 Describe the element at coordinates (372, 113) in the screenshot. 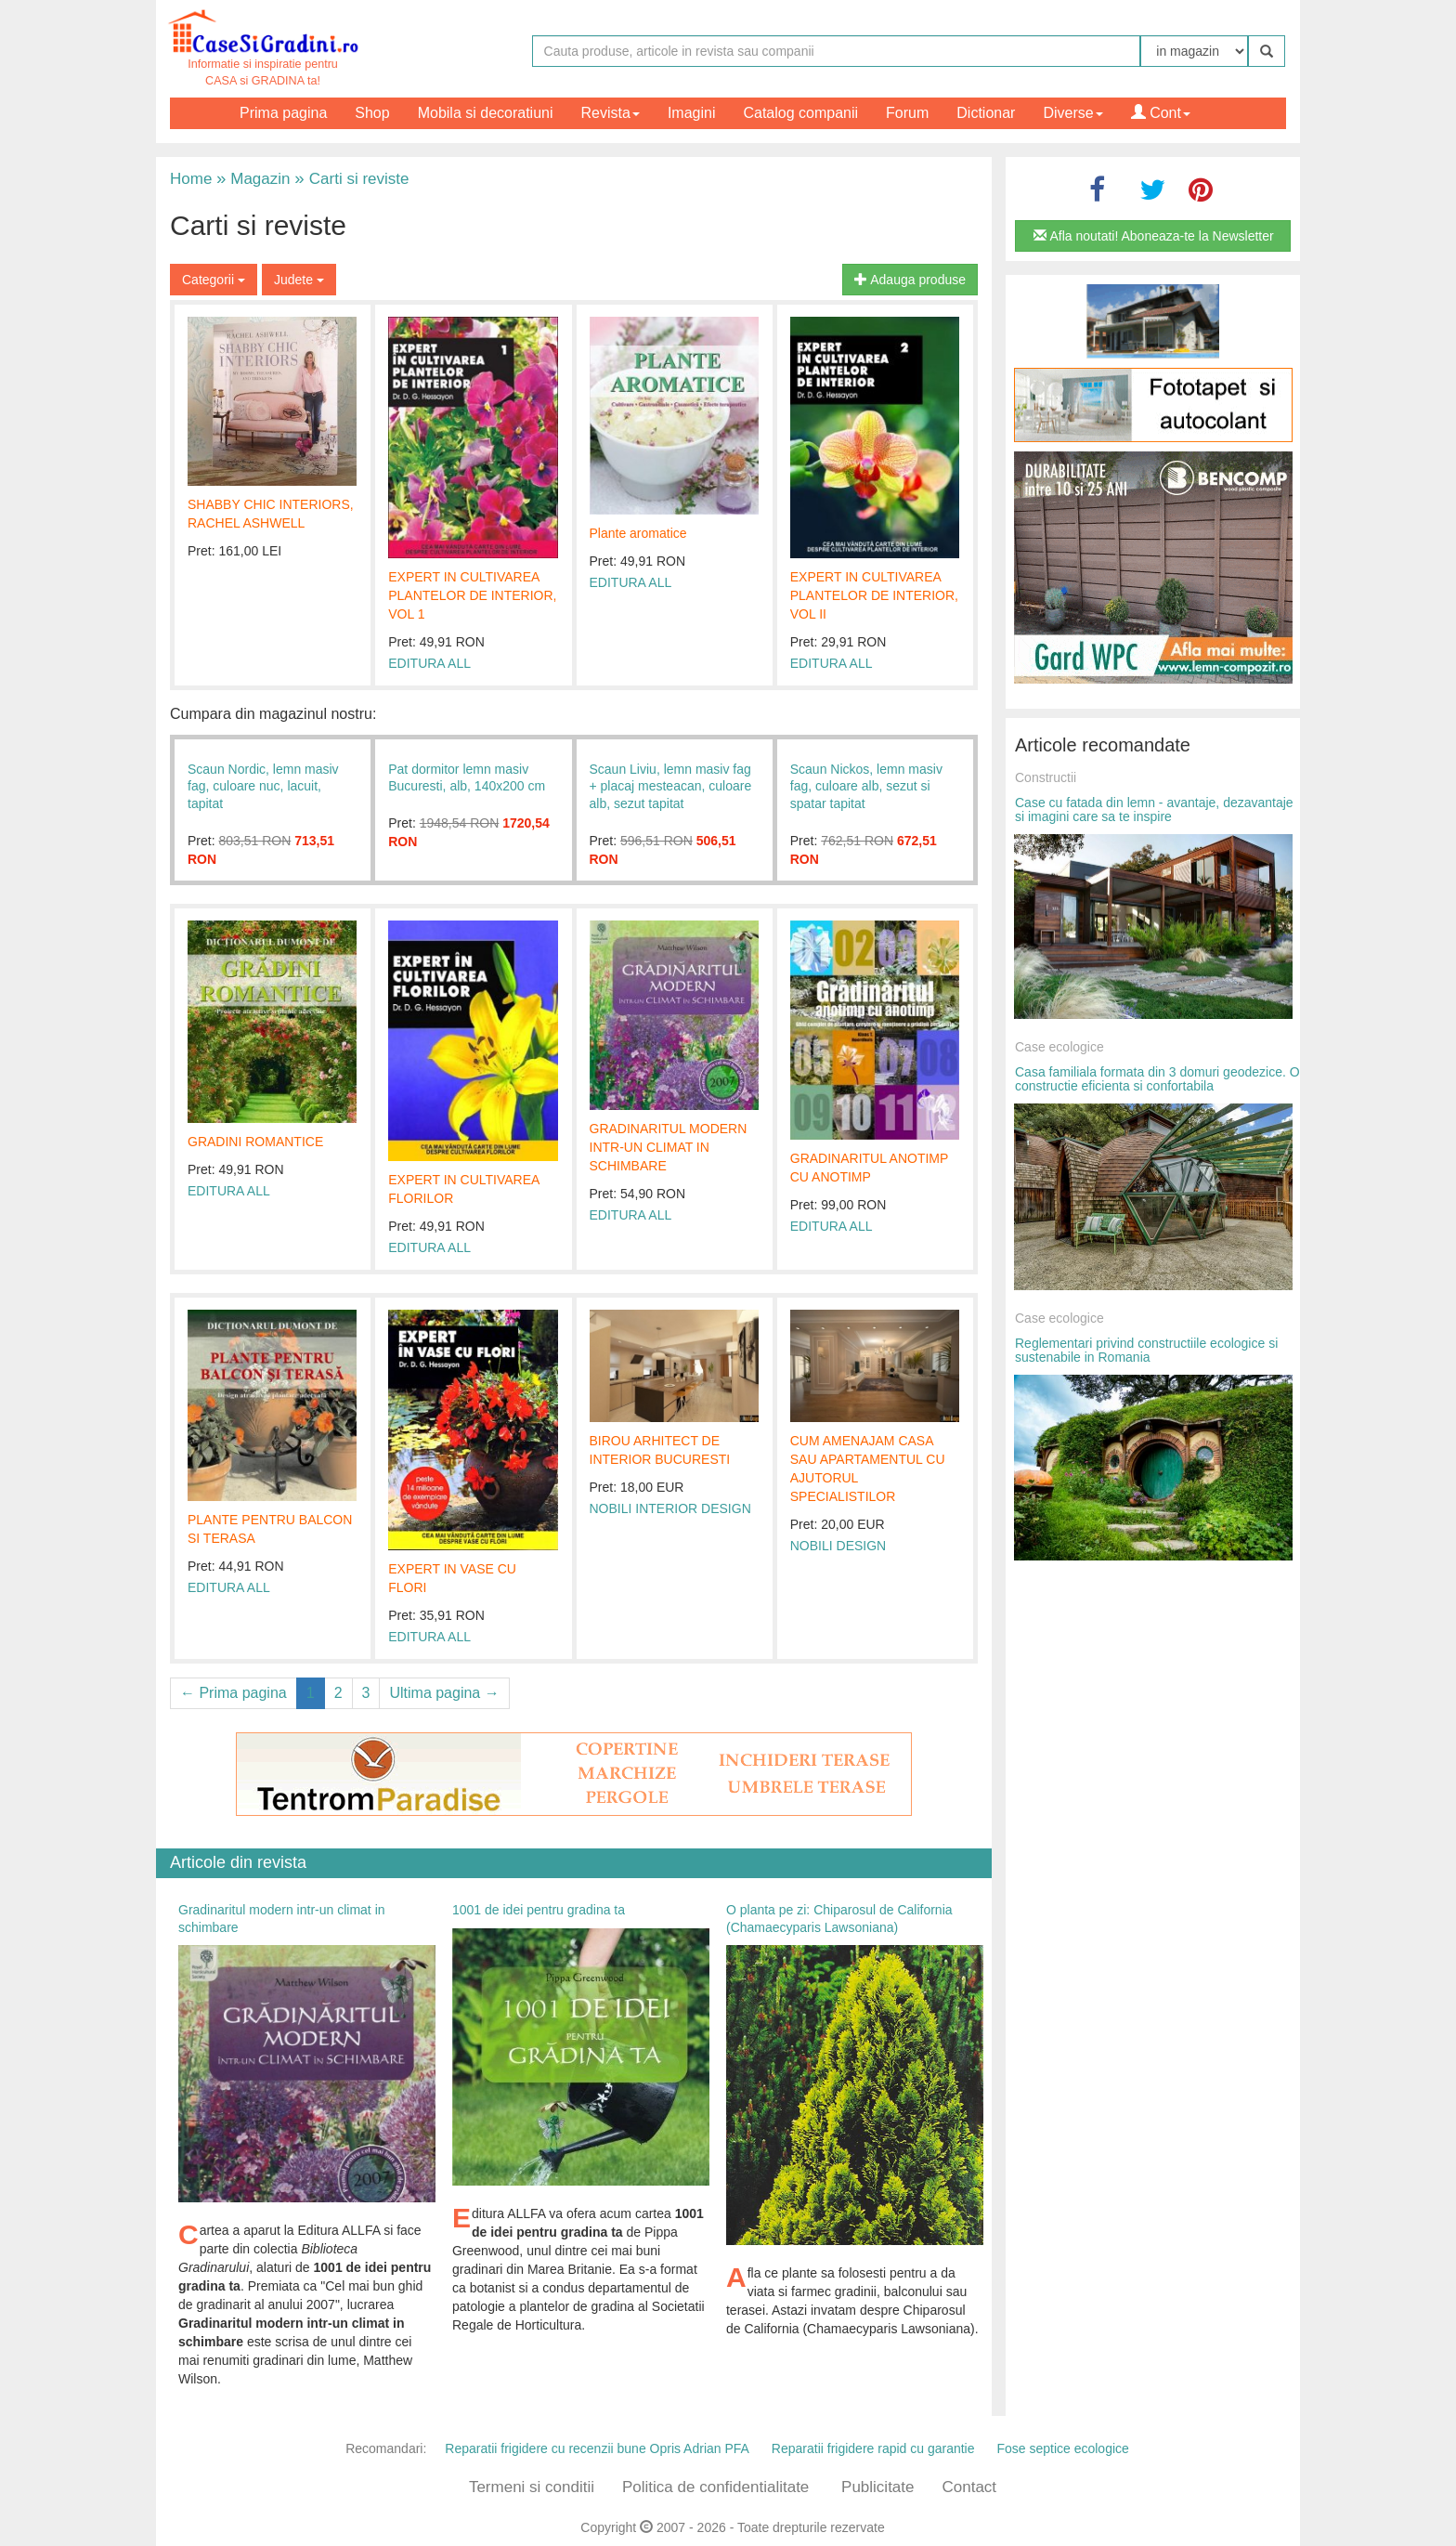

I see `Shop` at that location.